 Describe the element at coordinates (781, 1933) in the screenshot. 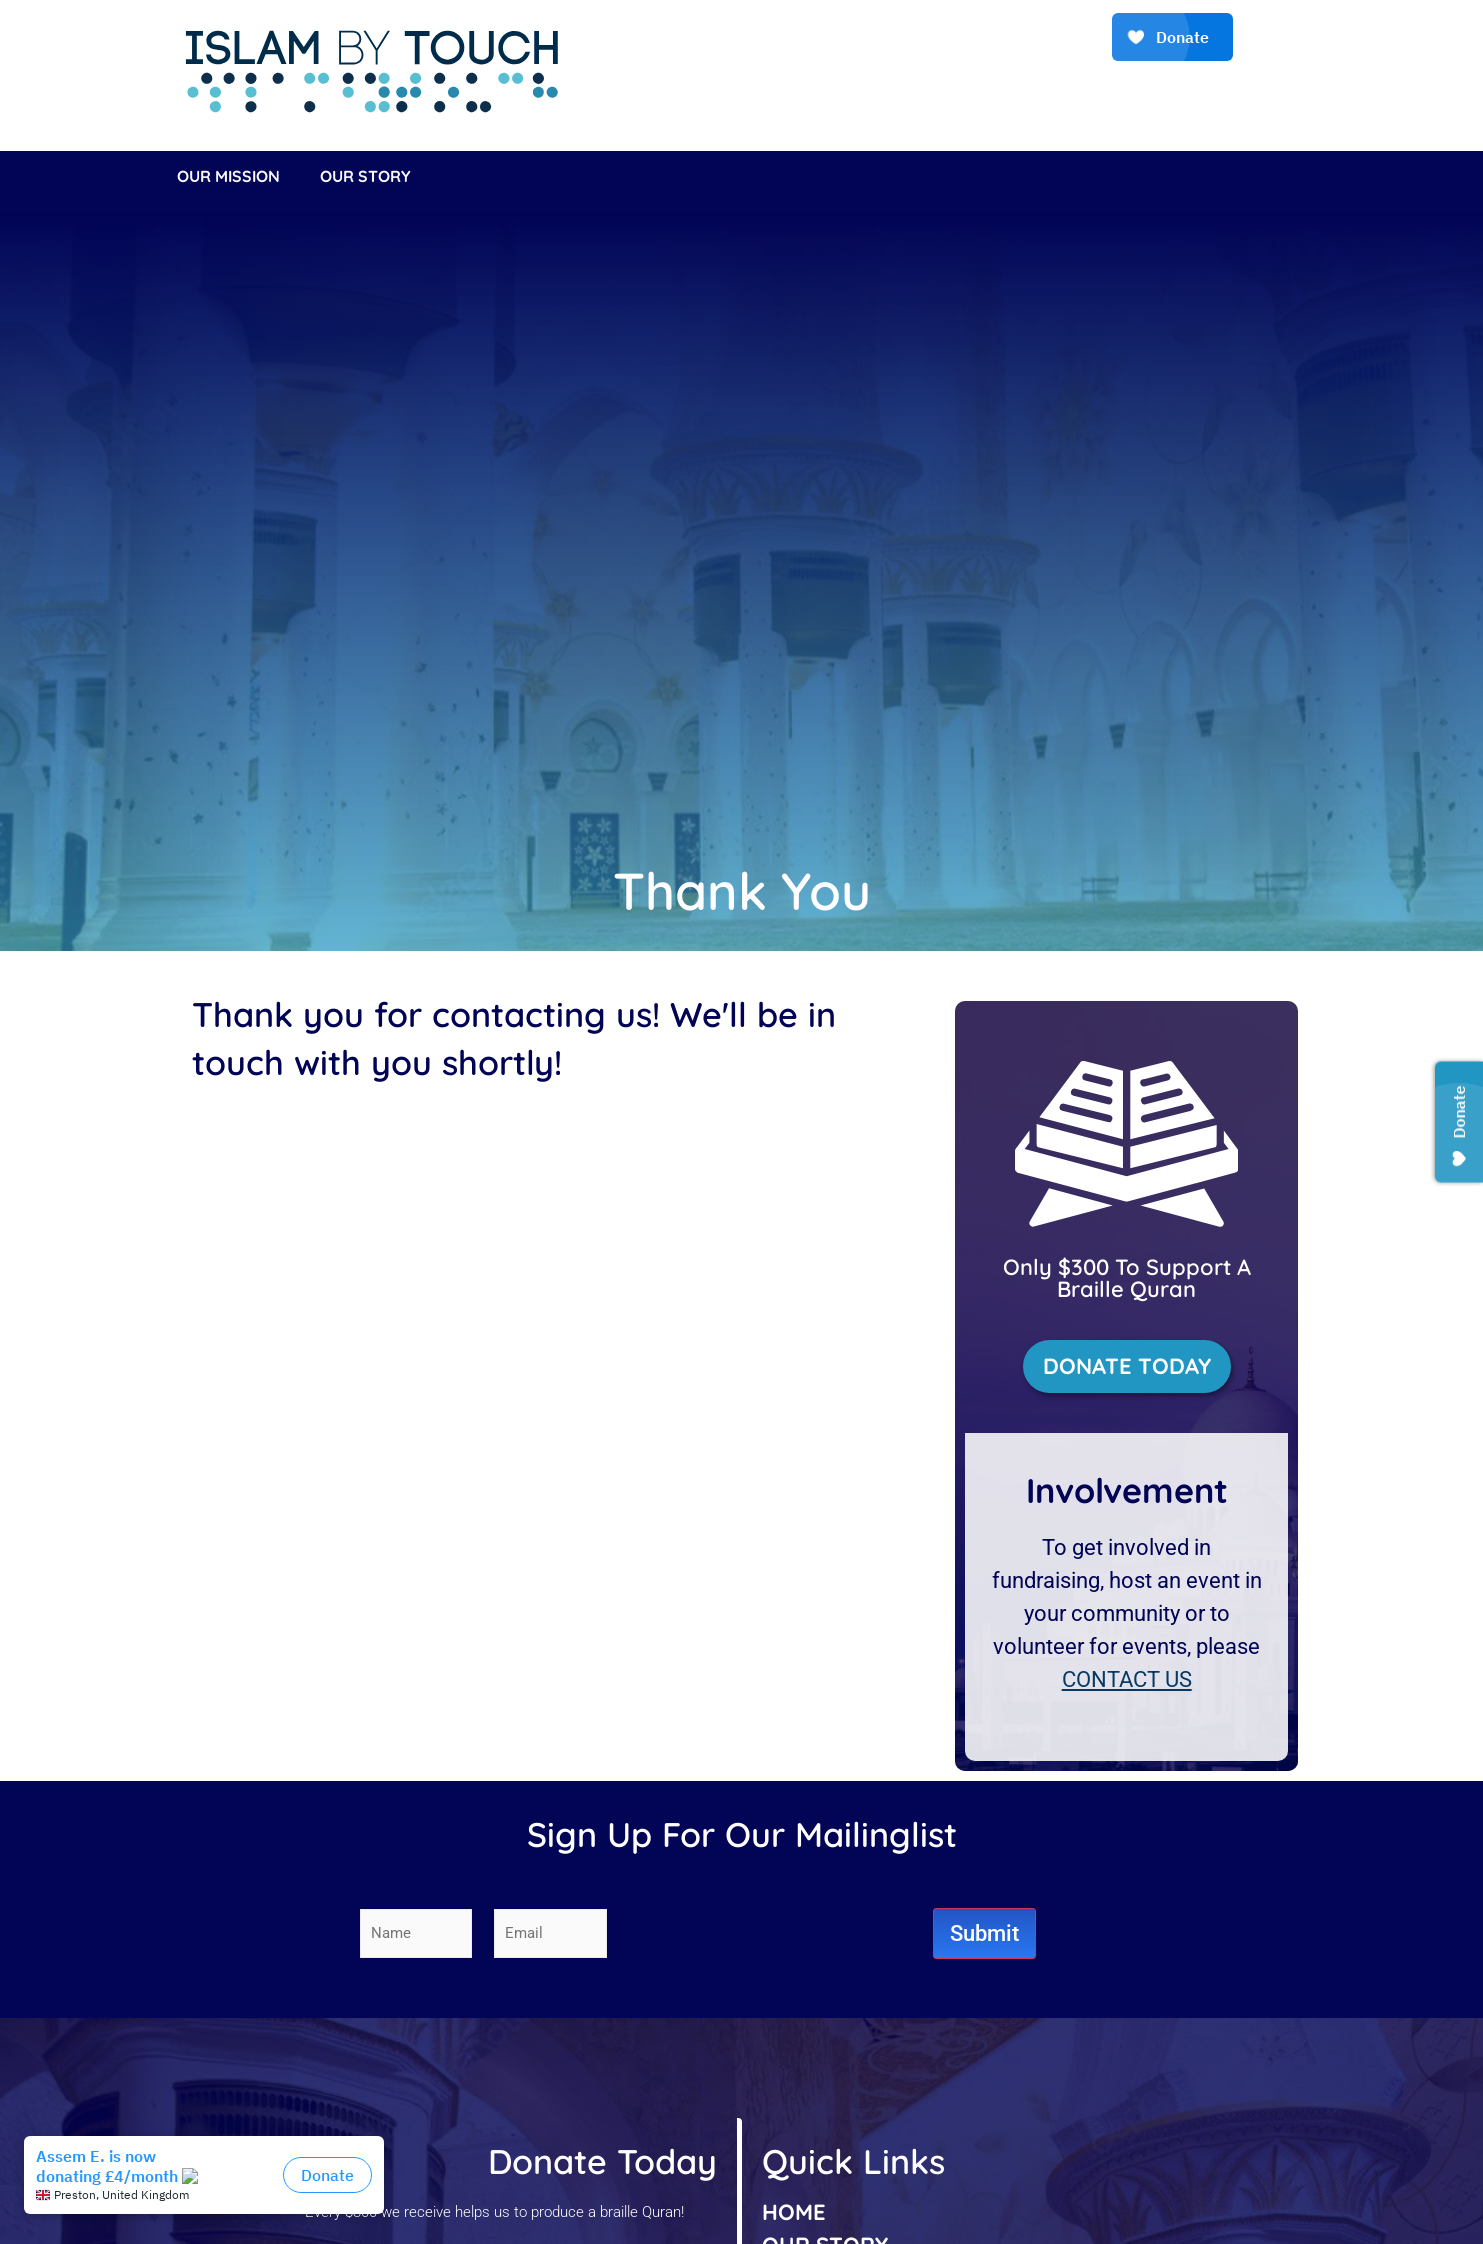

I see `[presentation]` at that location.